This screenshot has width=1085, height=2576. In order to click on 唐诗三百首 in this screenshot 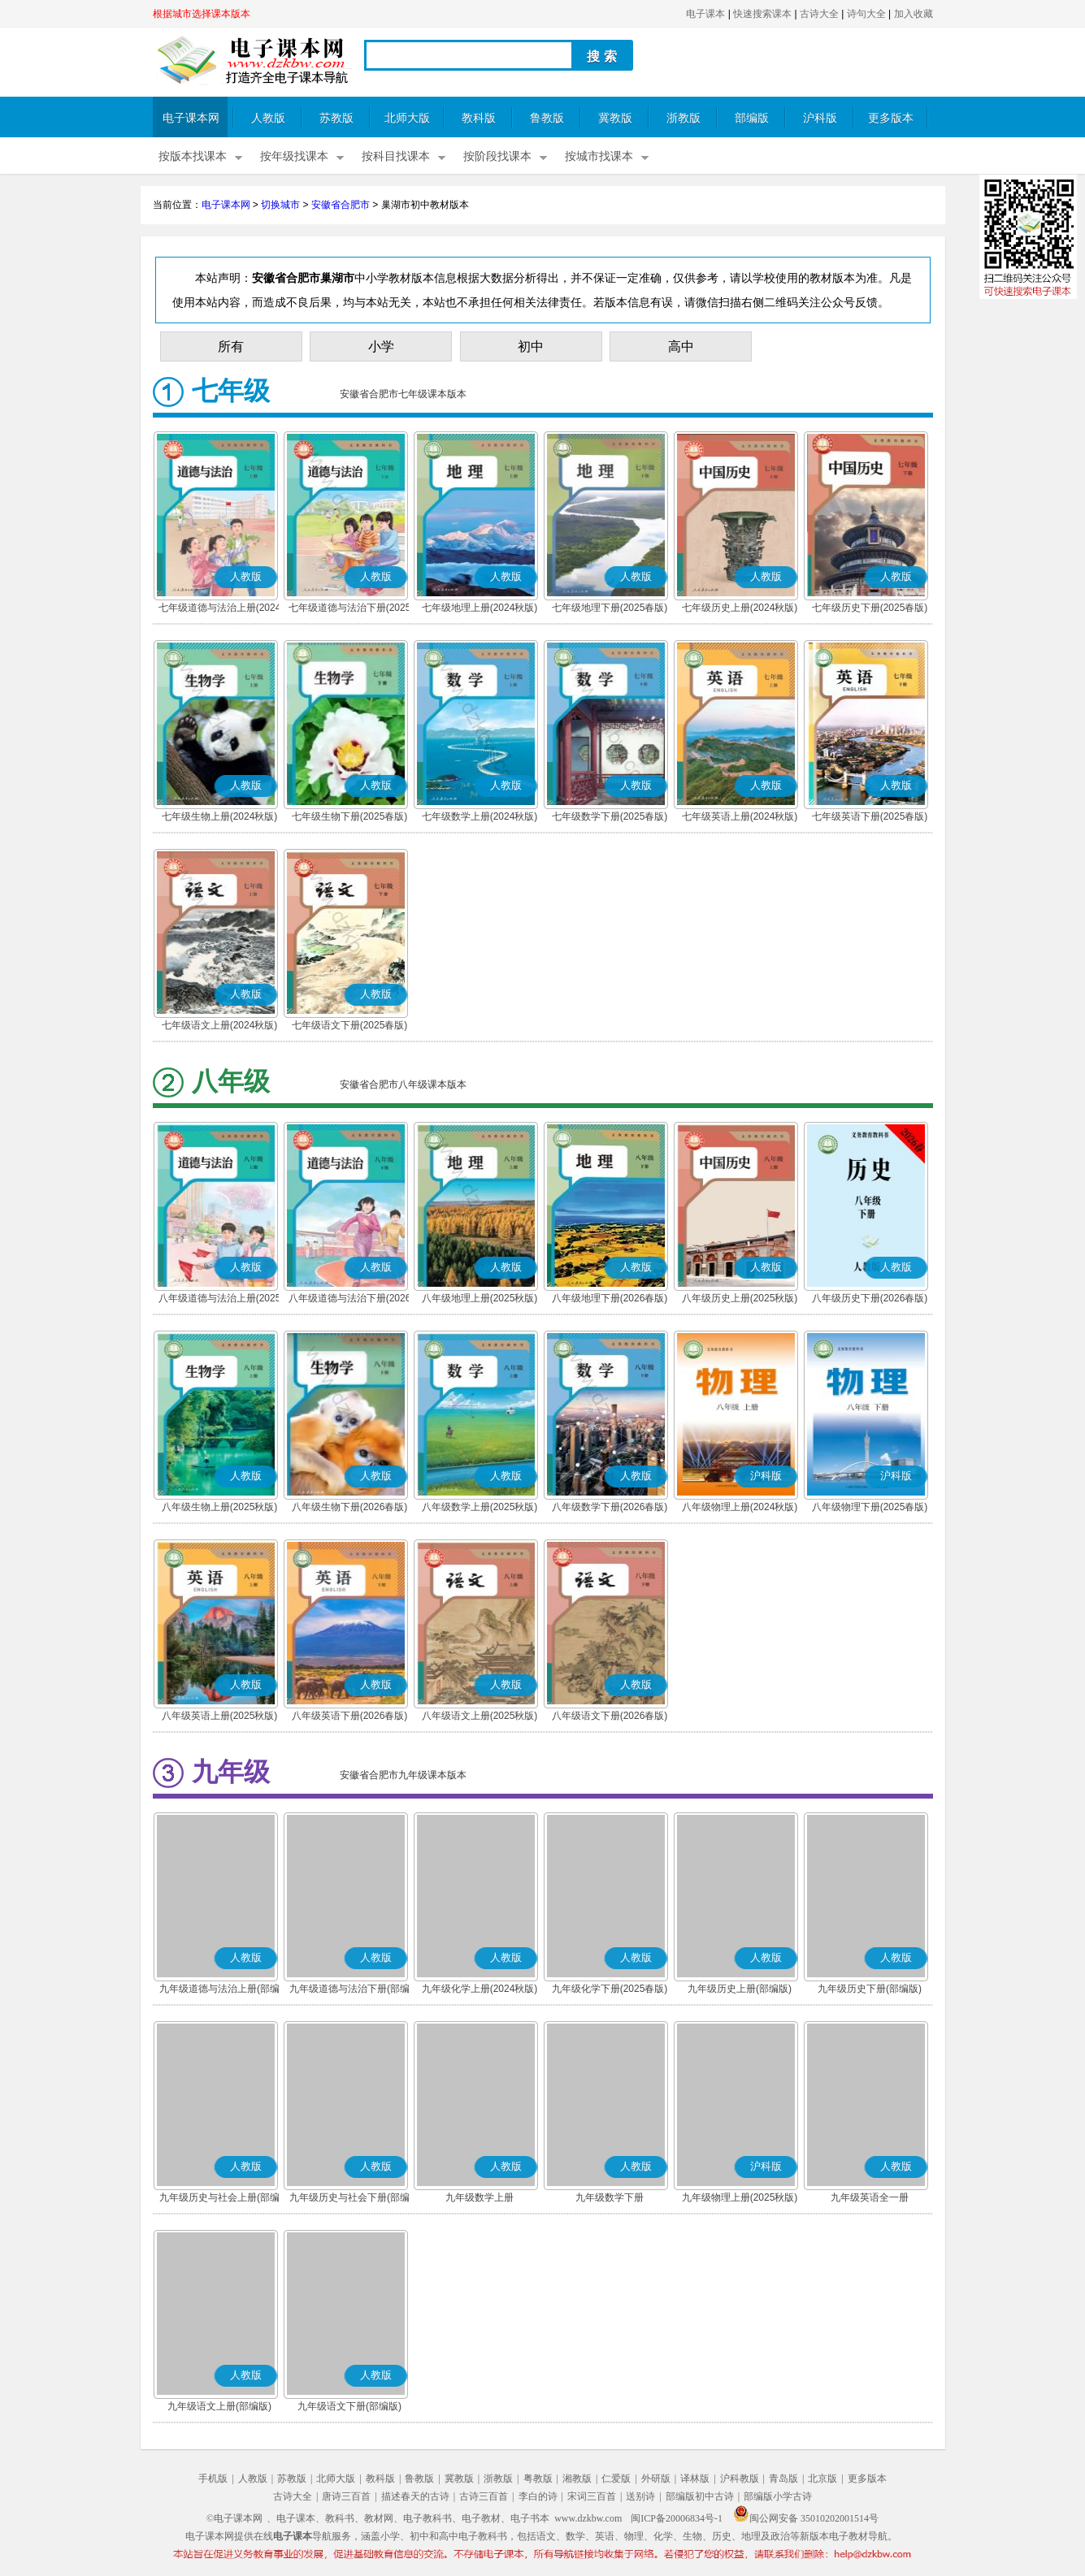, I will do `click(346, 2496)`.